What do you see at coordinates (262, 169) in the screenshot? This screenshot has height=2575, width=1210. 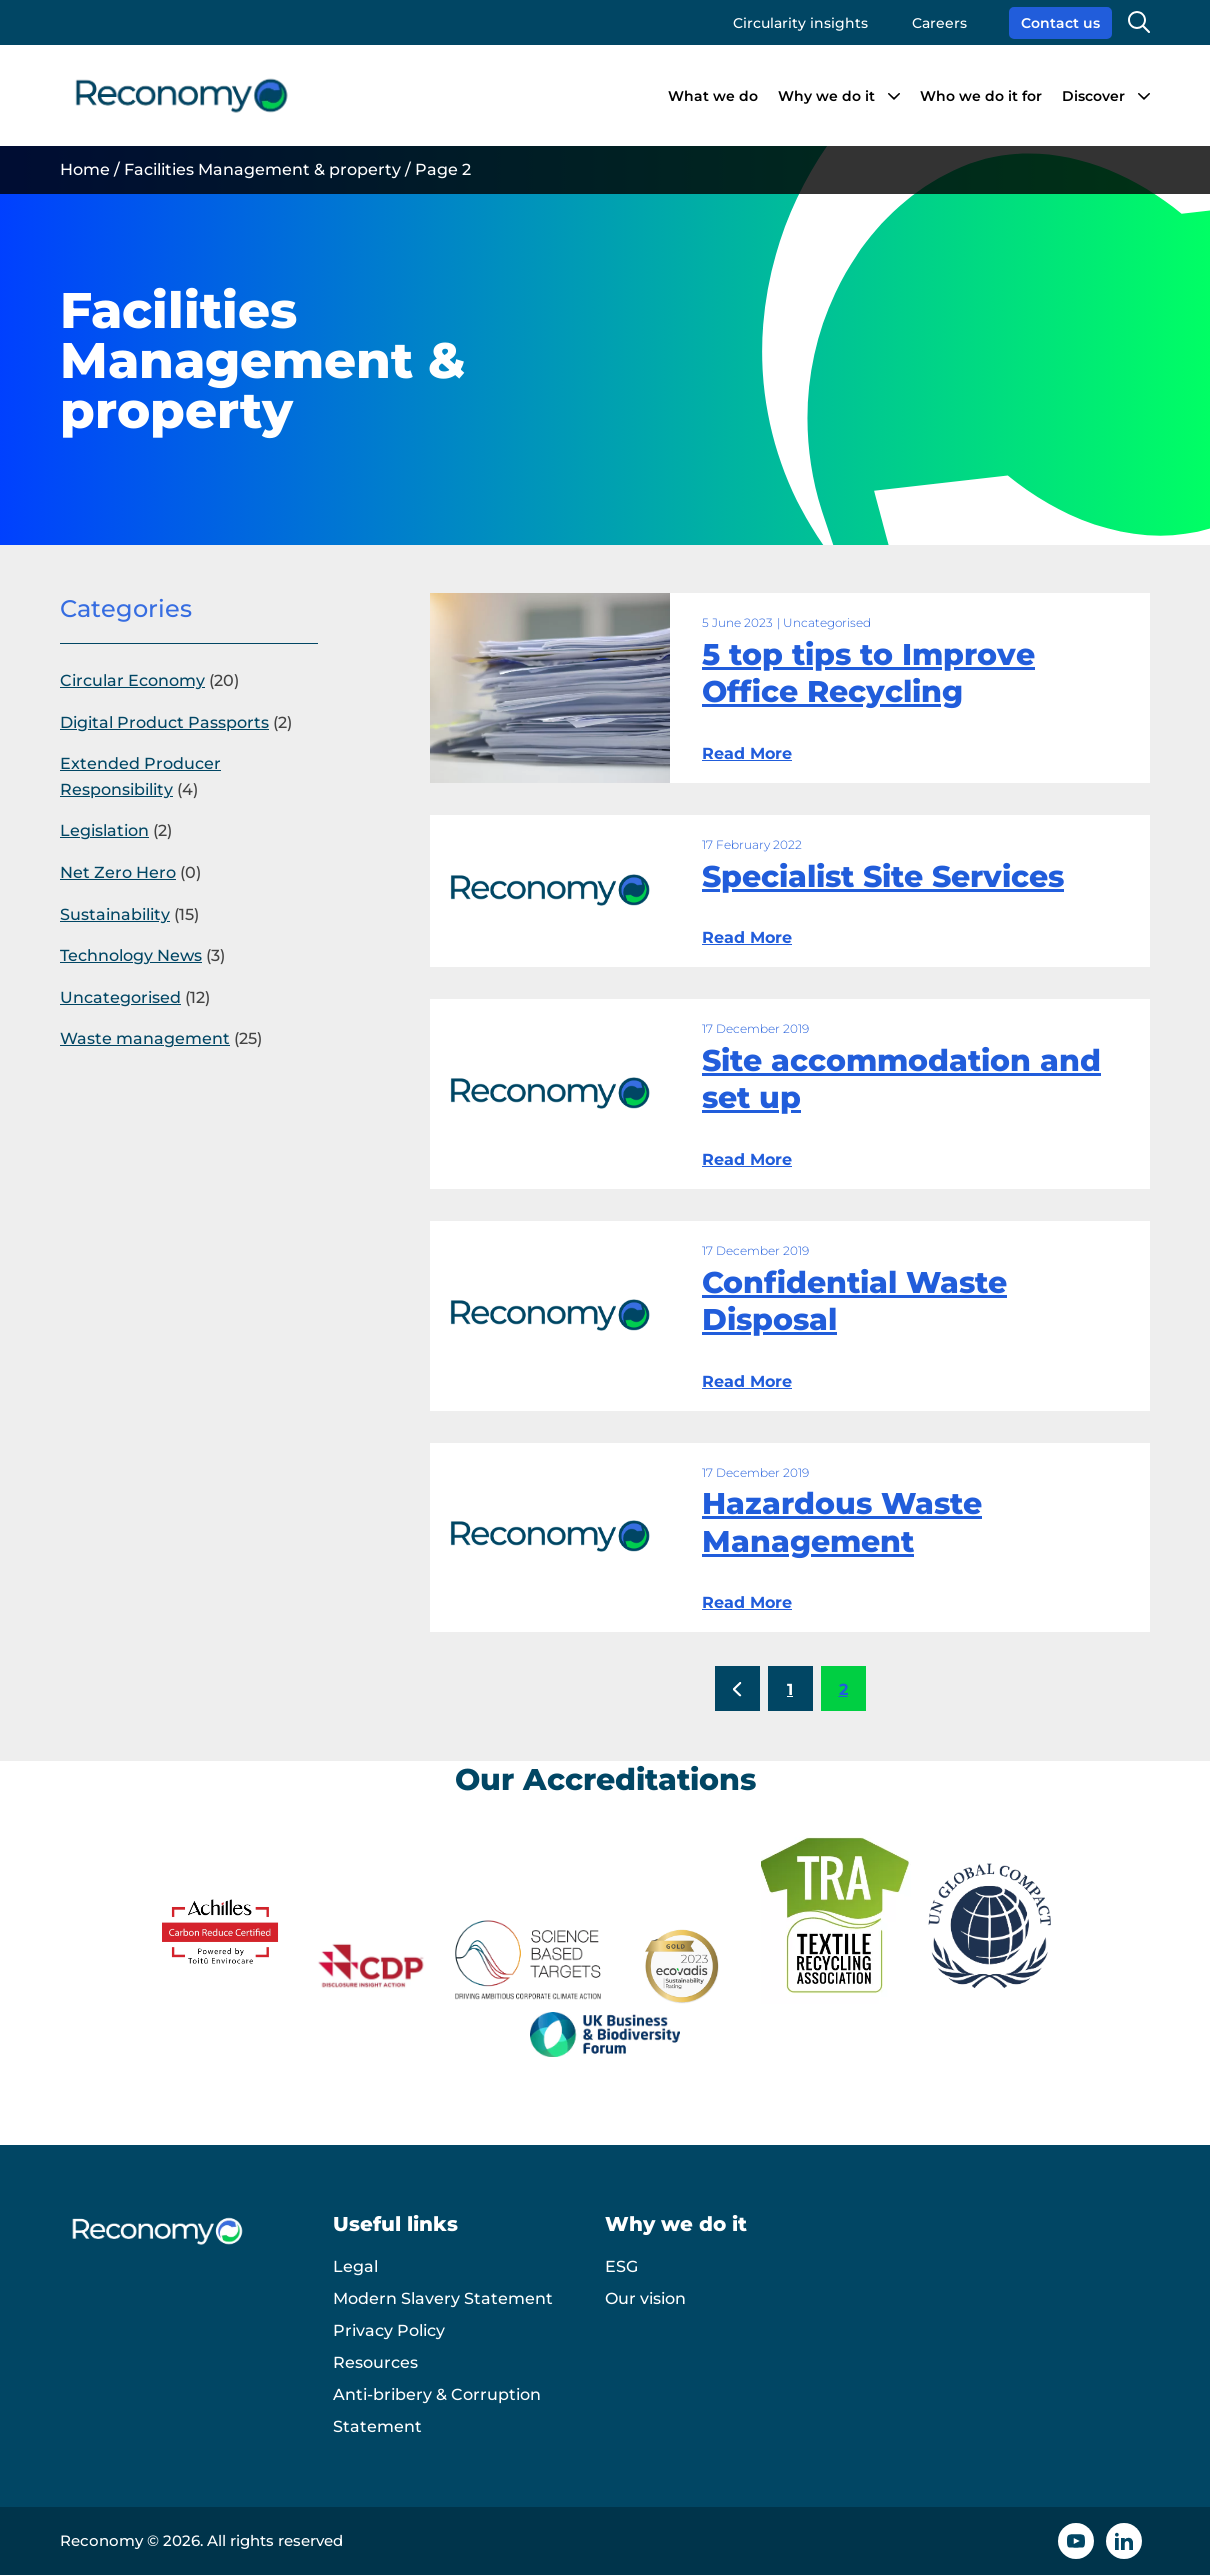 I see `Facilities Management & property` at bounding box center [262, 169].